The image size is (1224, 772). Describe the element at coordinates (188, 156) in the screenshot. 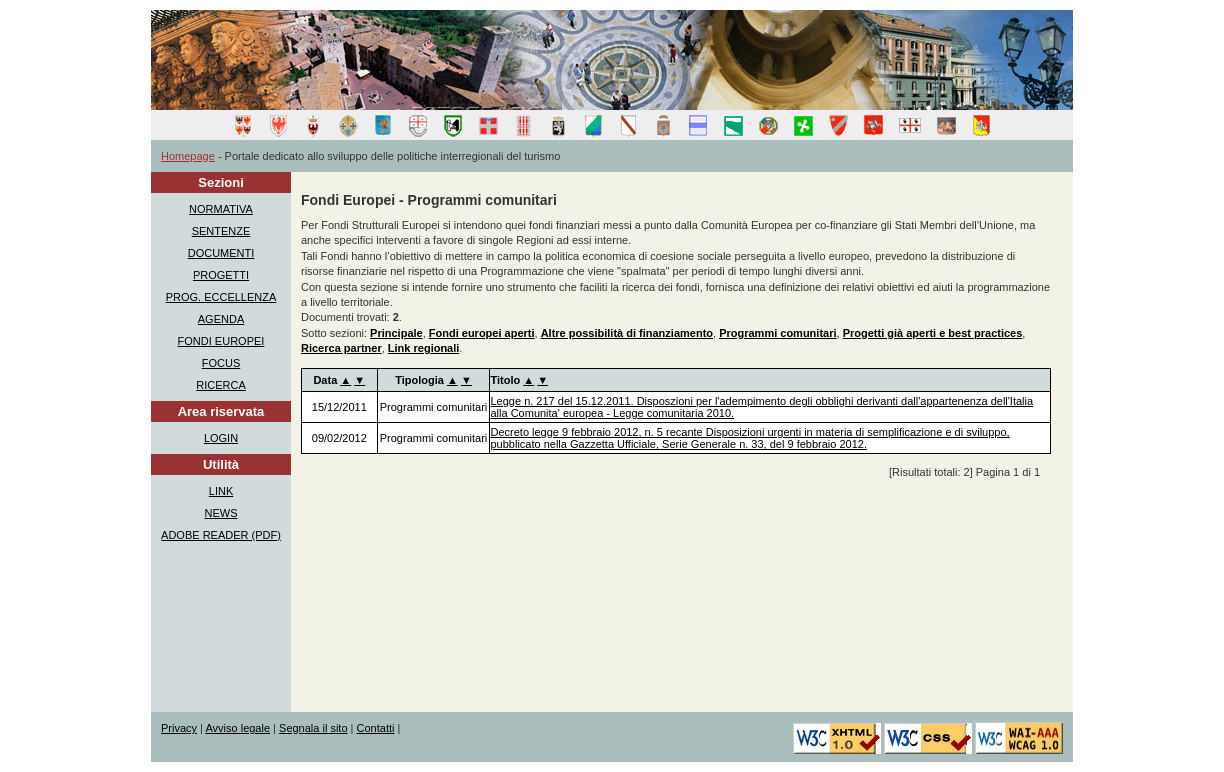

I see `Homepage` at that location.